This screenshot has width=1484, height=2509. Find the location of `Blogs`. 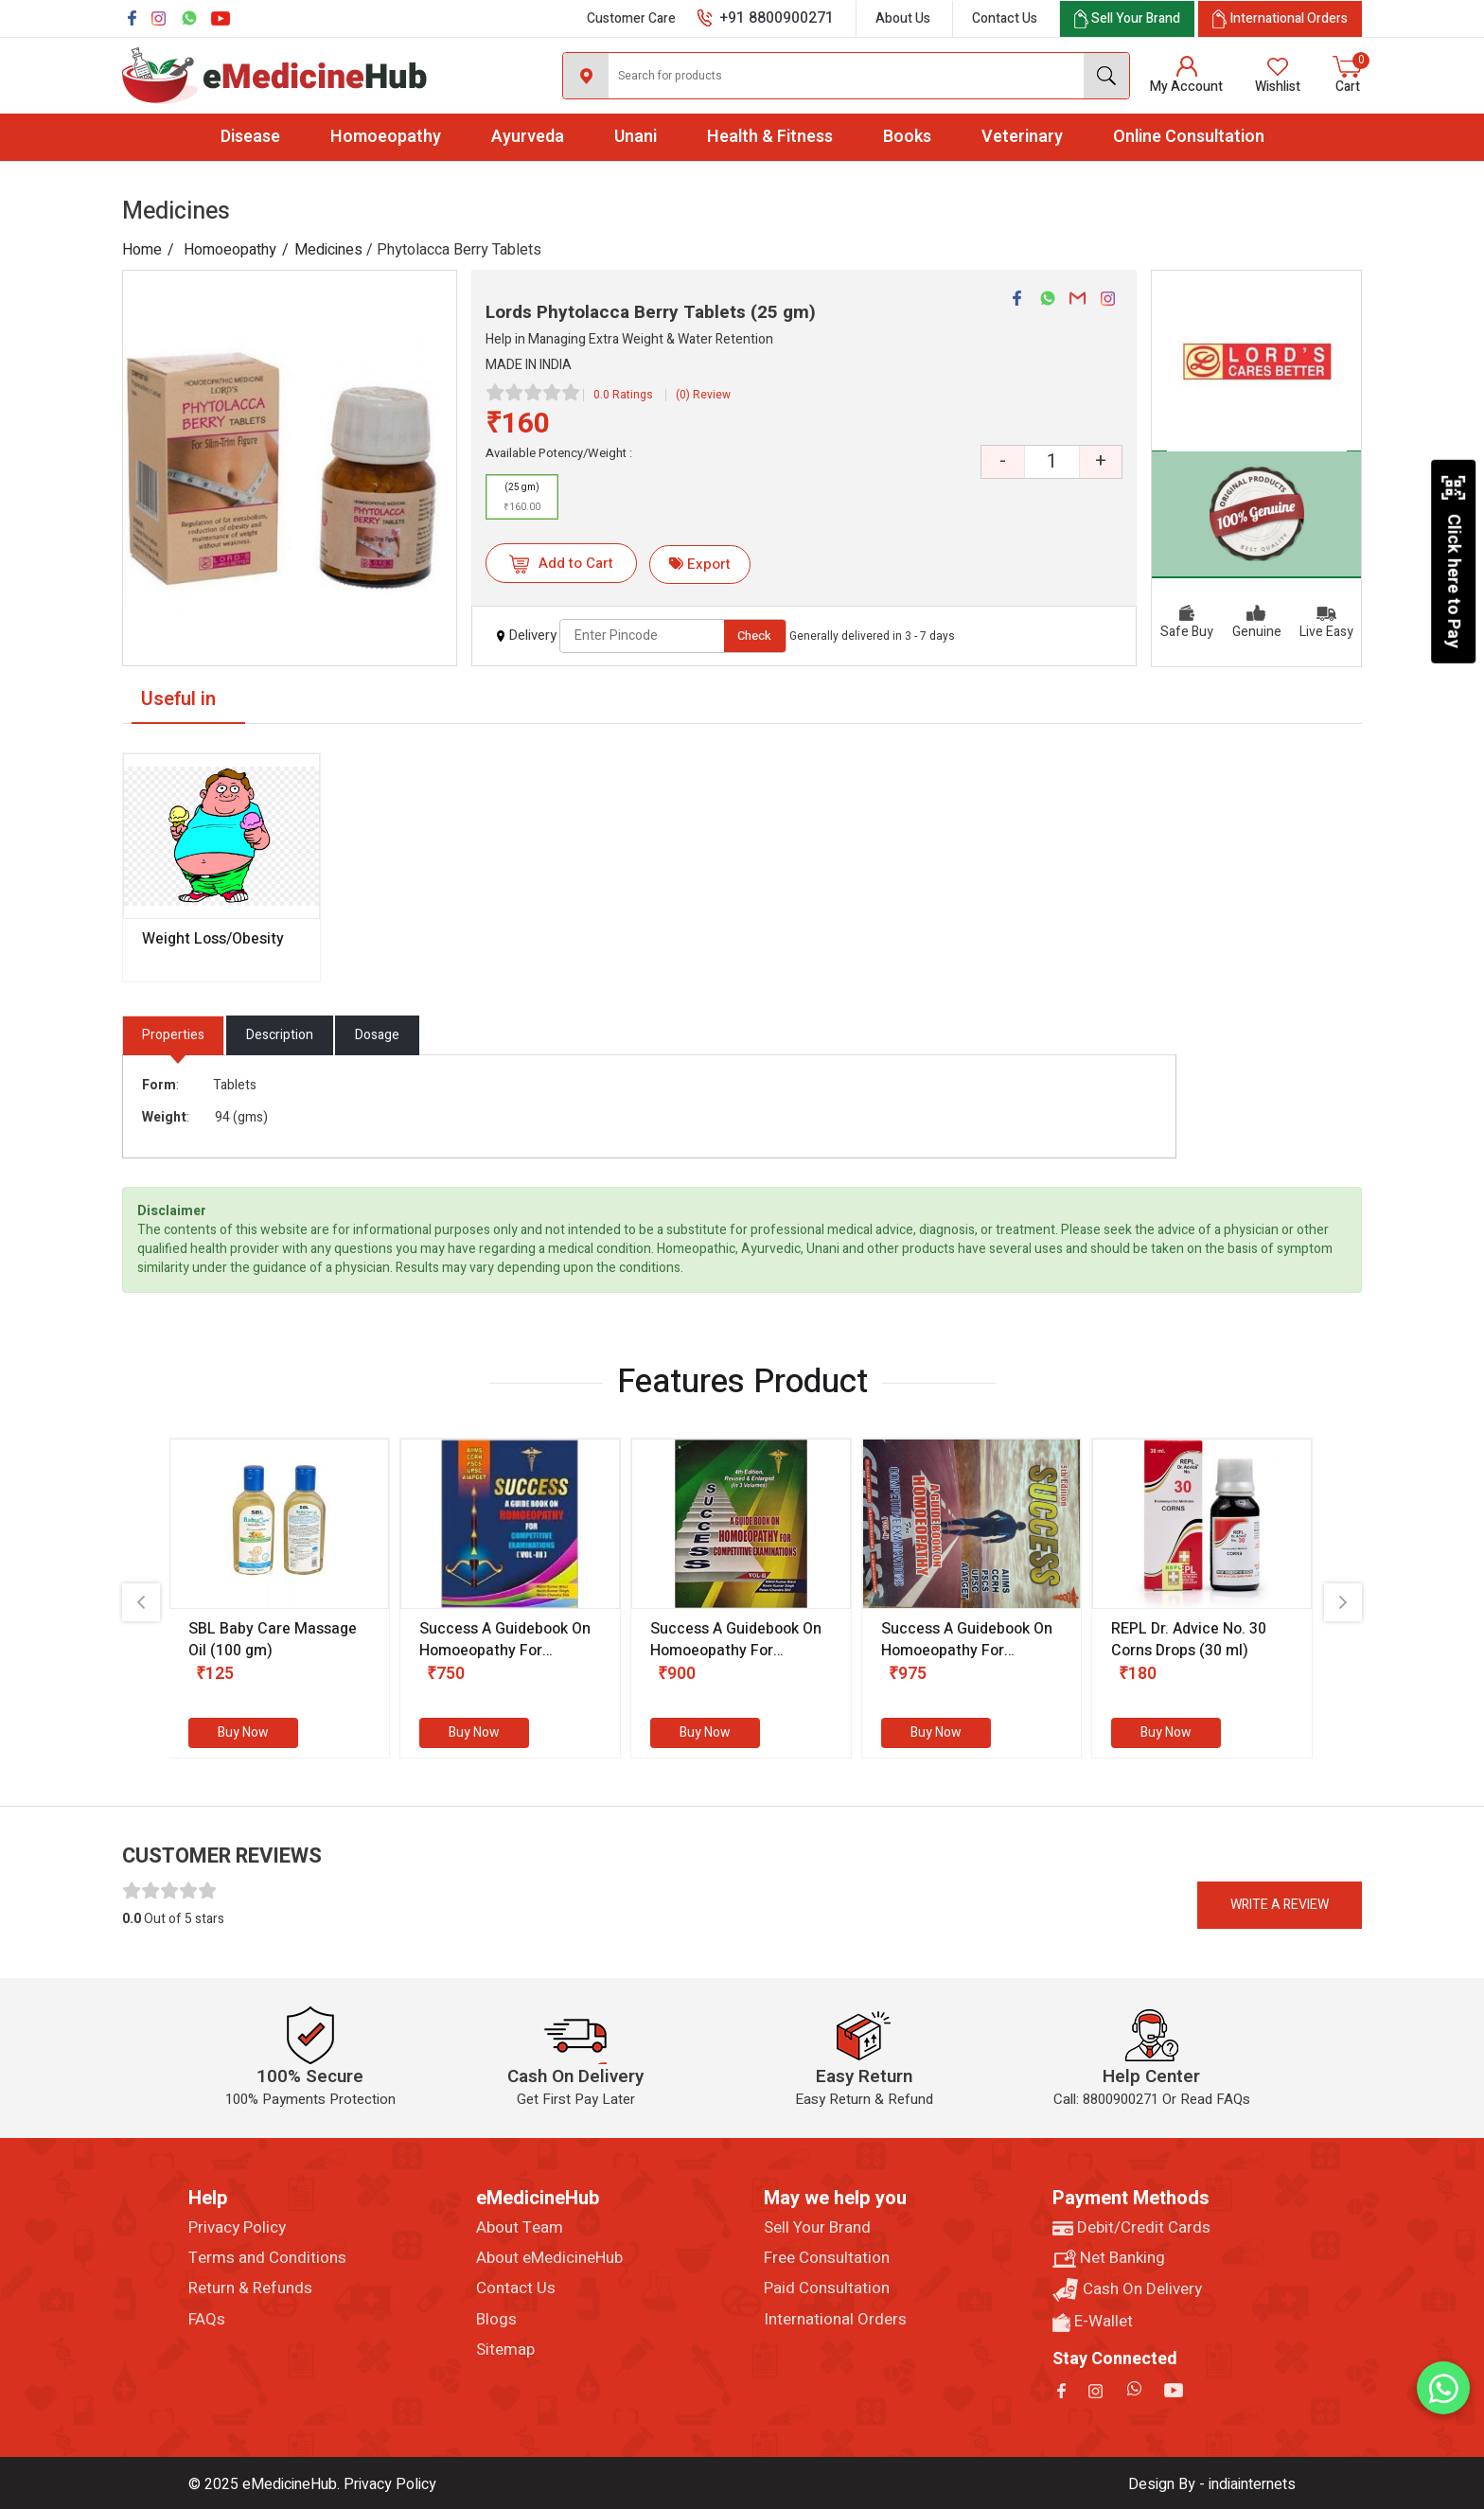

Blogs is located at coordinates (496, 2319).